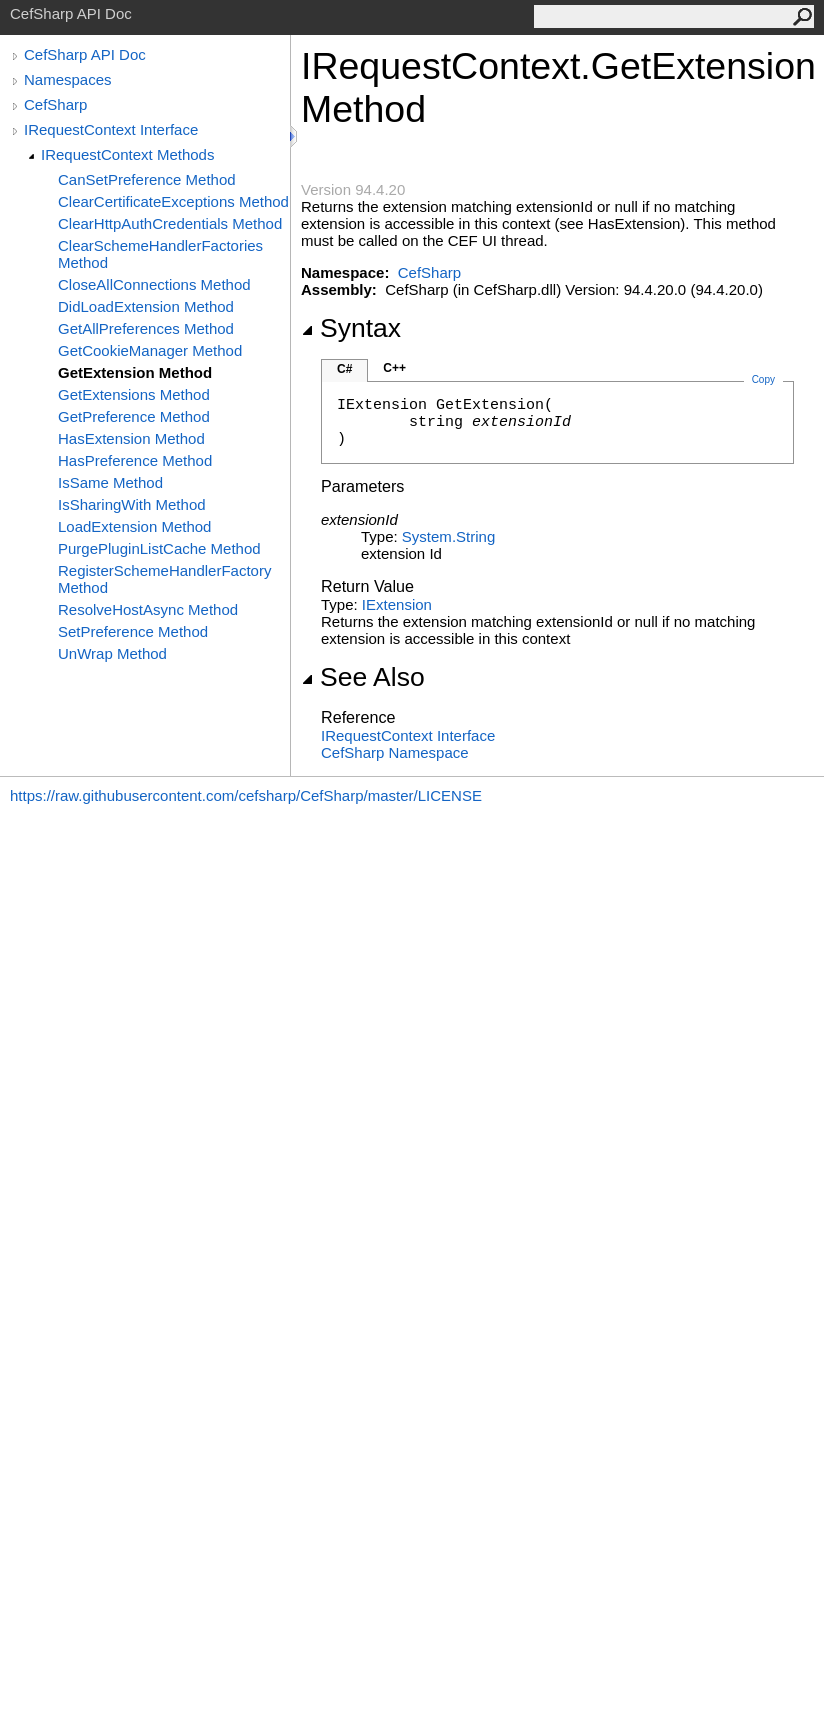  I want to click on UnWrap Method, so click(112, 653).